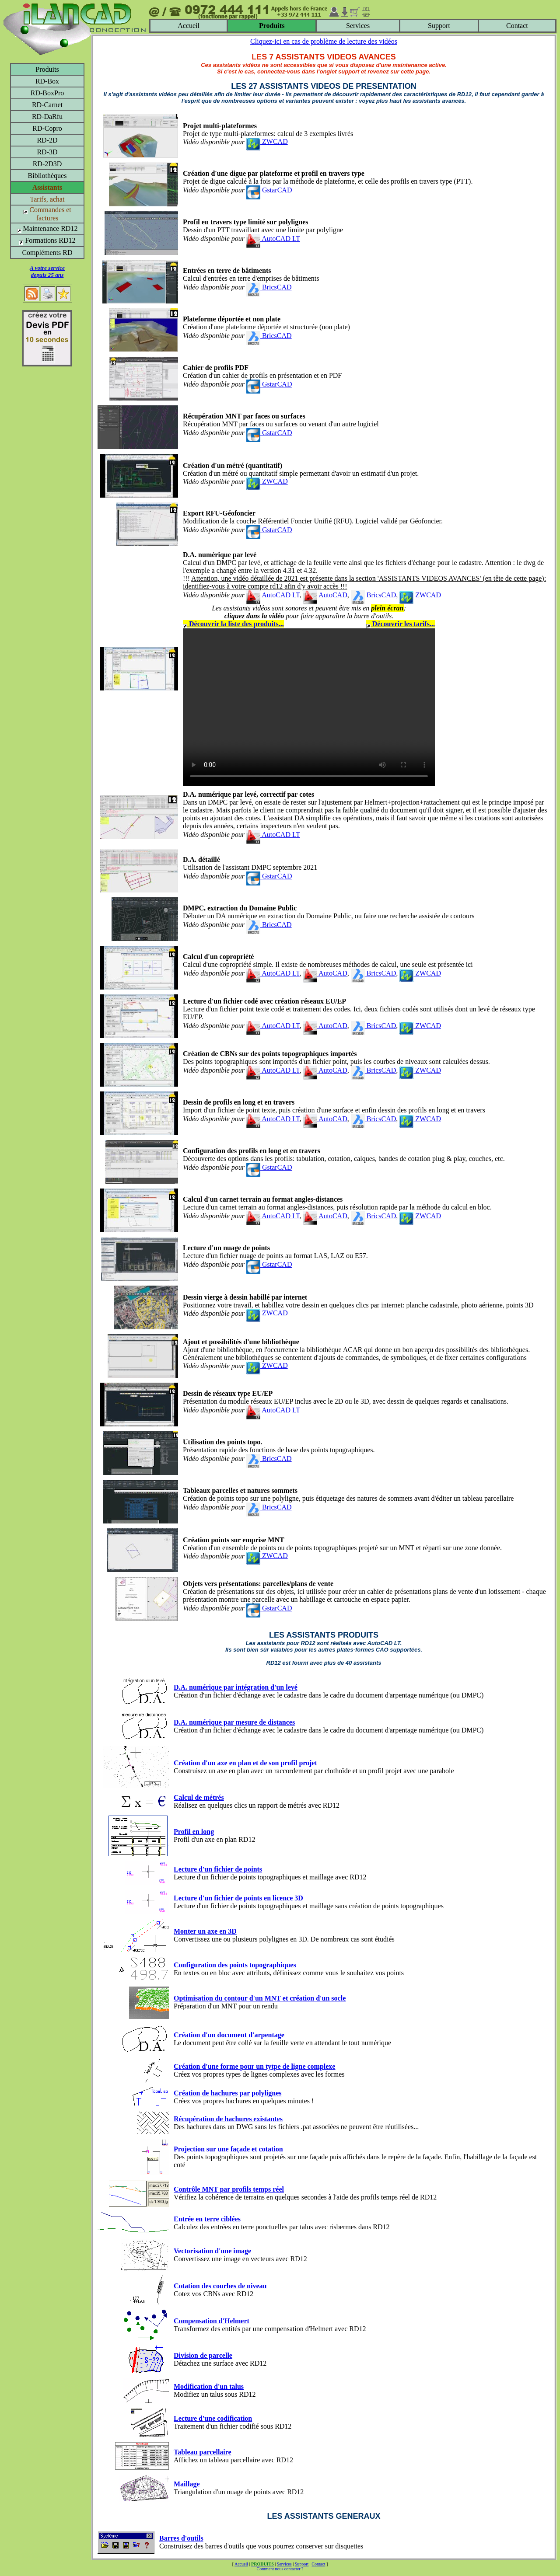 Image resolution: width=560 pixels, height=2576 pixels. I want to click on Services, so click(358, 25).